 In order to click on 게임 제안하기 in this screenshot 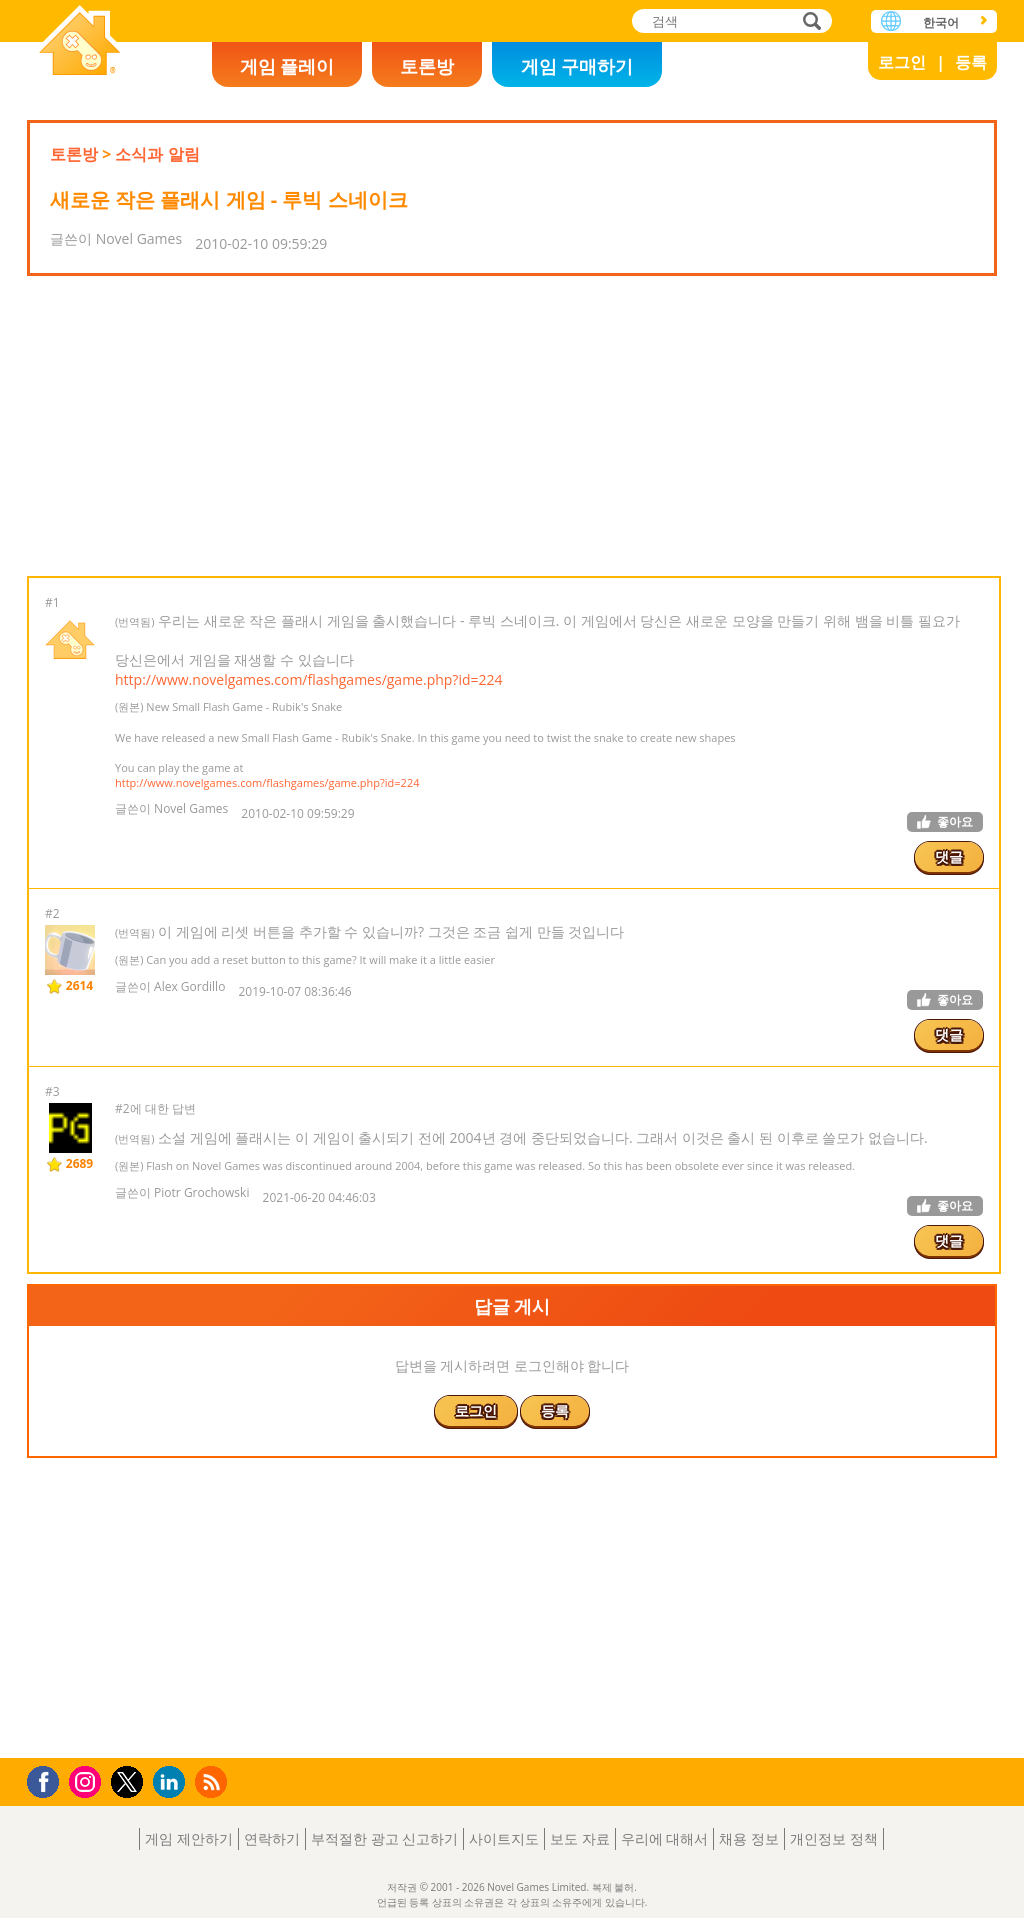, I will do `click(189, 1838)`.